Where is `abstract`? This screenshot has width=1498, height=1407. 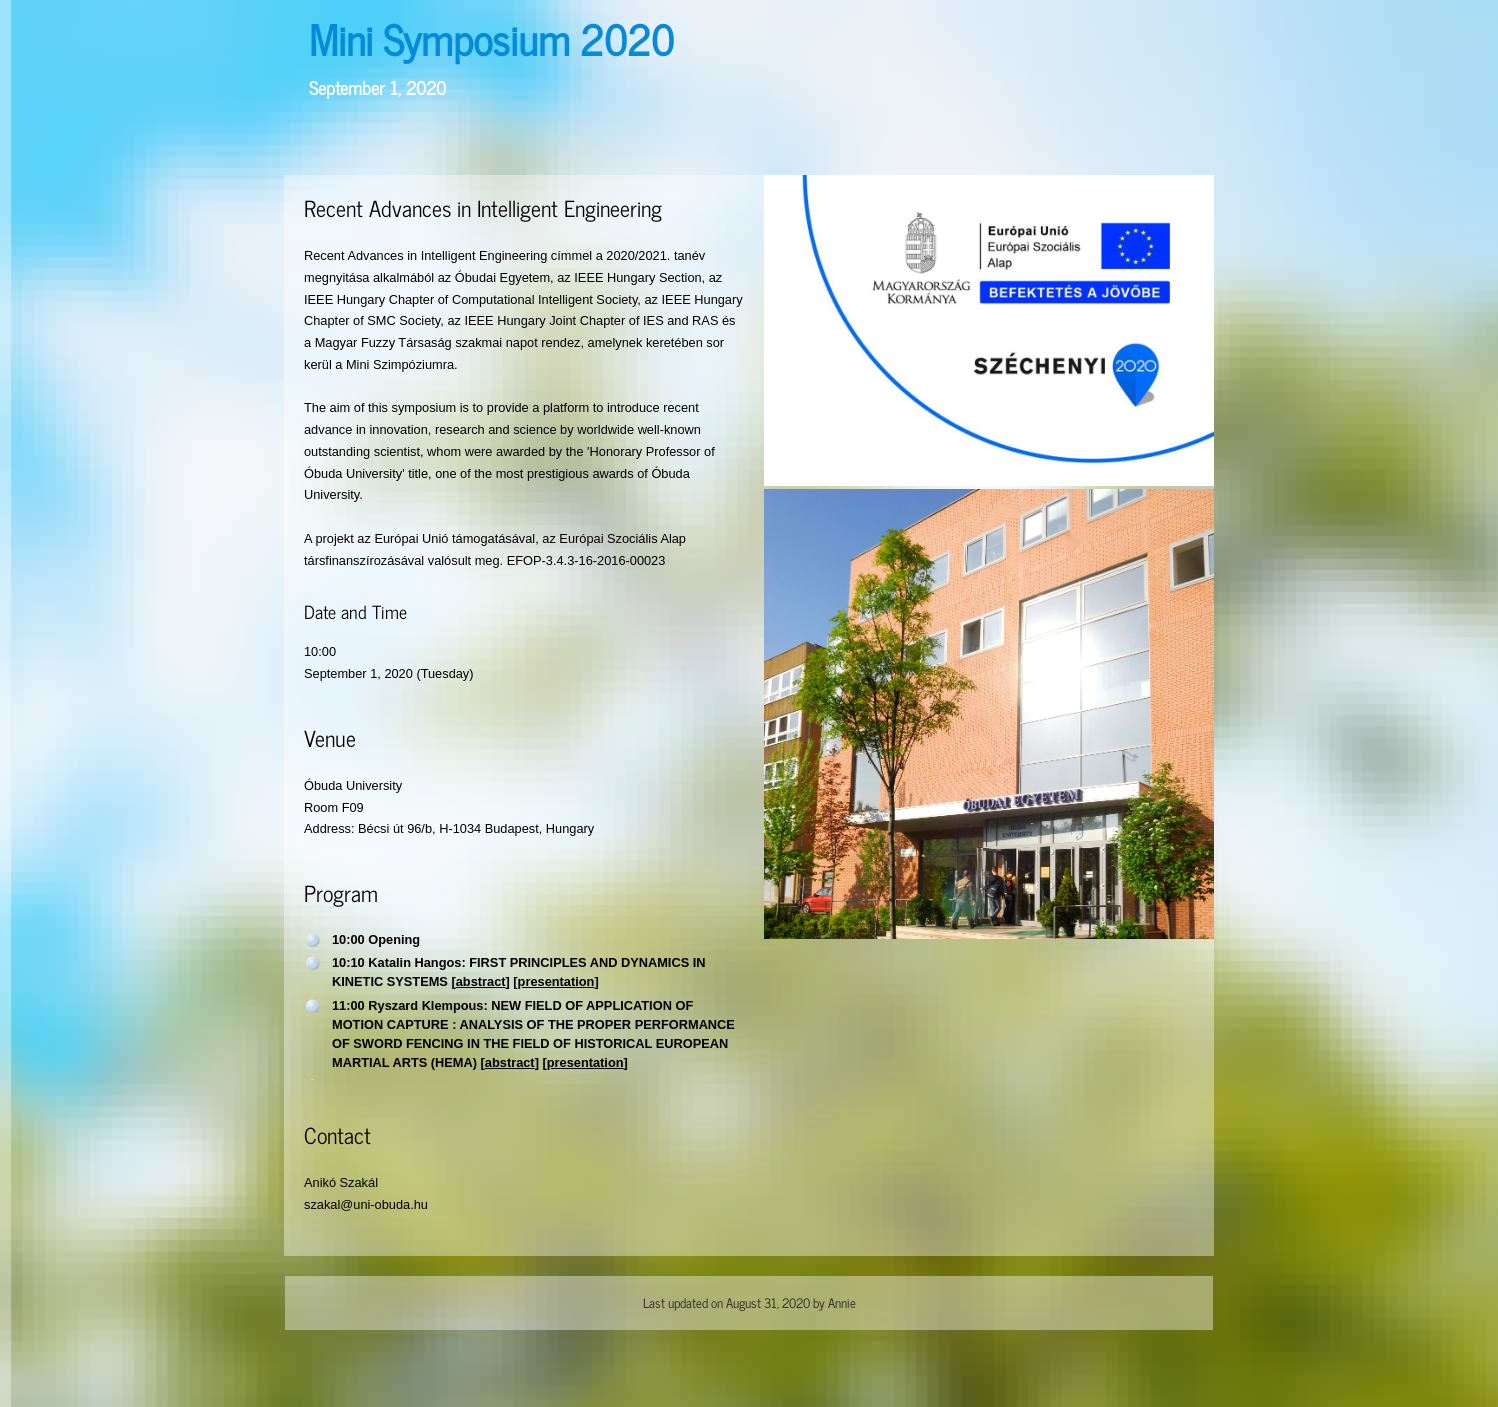
abstract is located at coordinates (481, 981).